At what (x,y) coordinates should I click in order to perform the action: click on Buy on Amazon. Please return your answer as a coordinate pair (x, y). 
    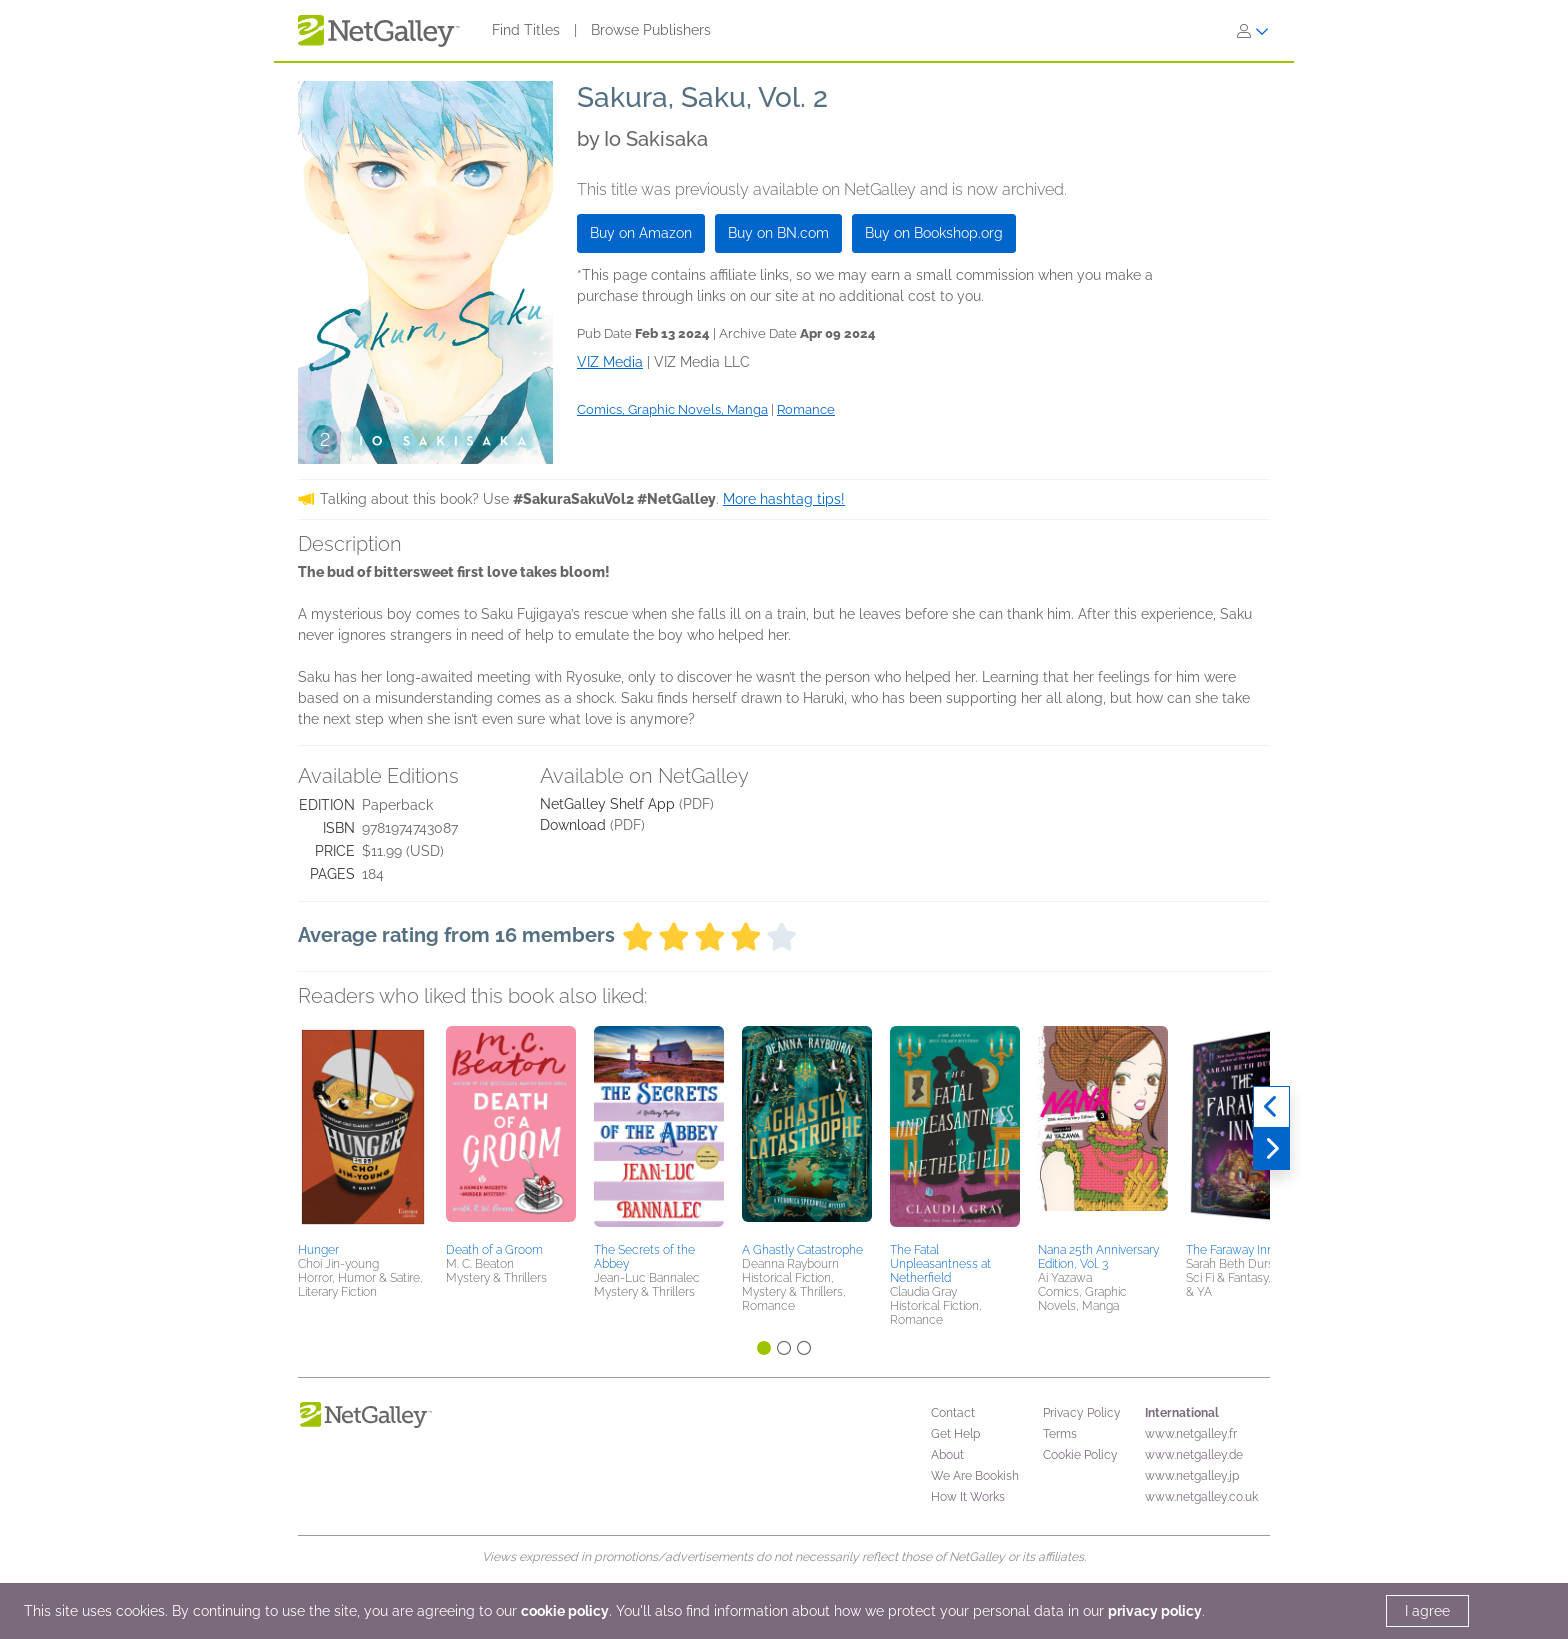
    Looking at the image, I should click on (641, 233).